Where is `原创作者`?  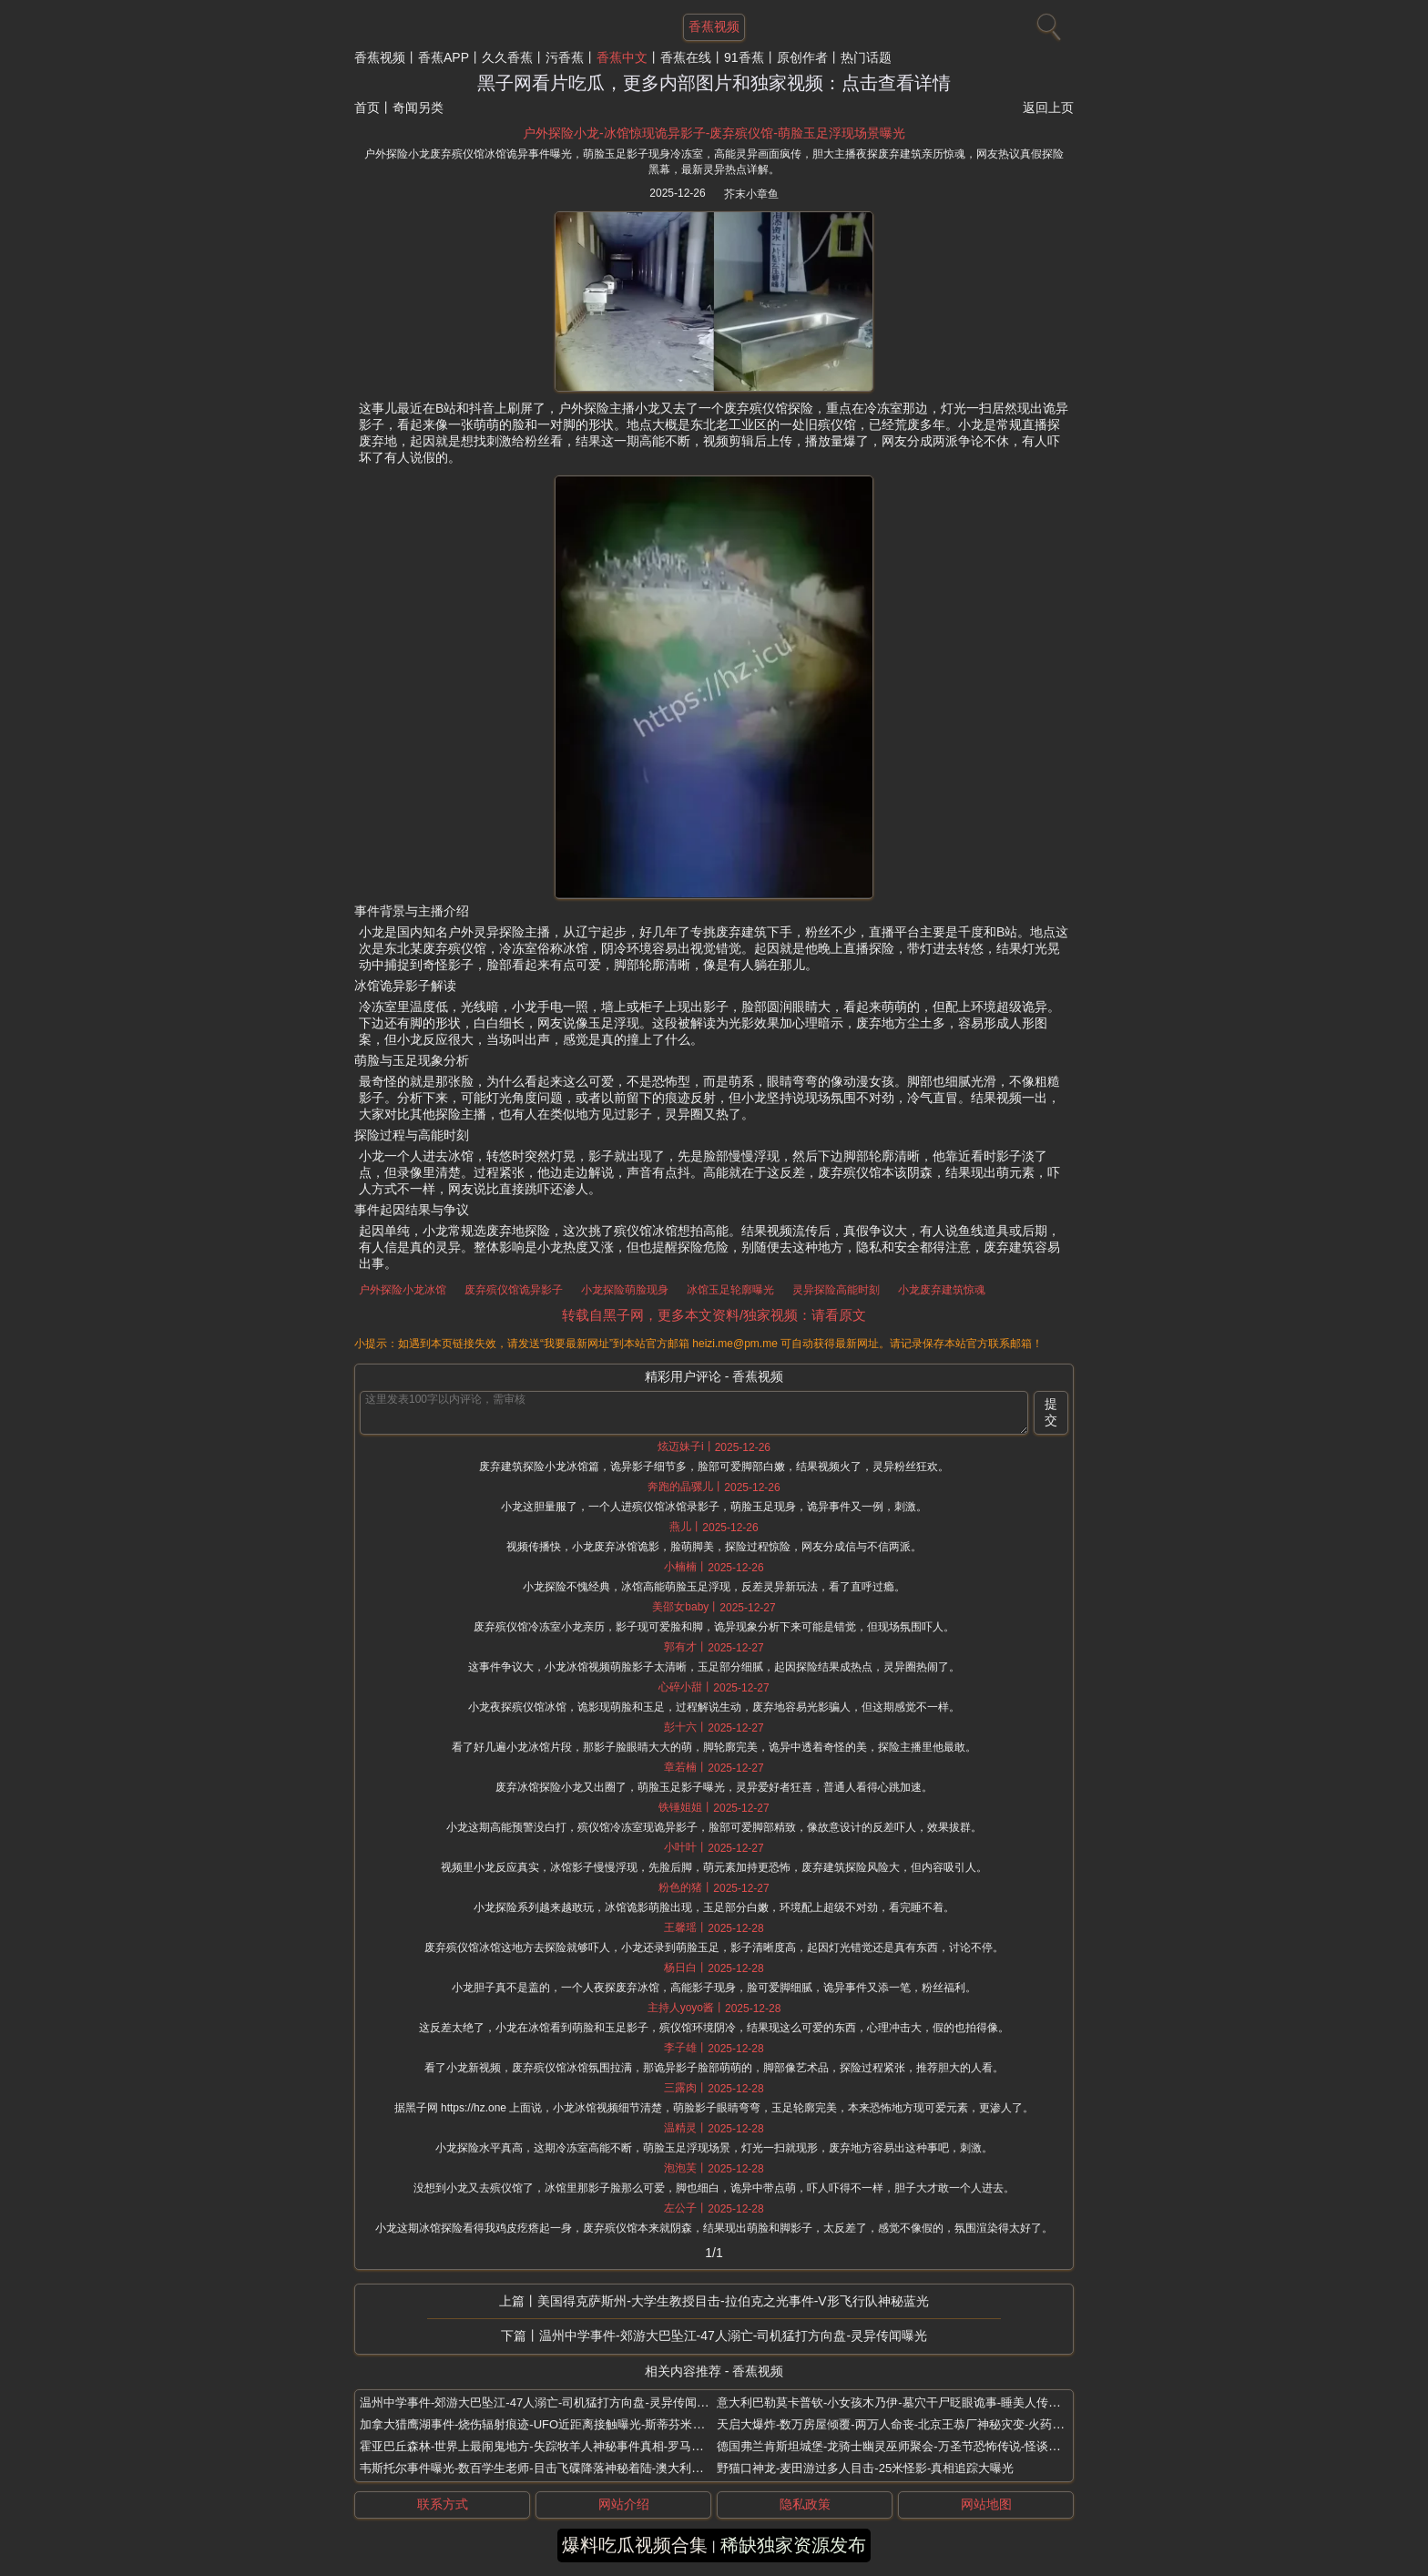 原创作者 is located at coordinates (802, 57).